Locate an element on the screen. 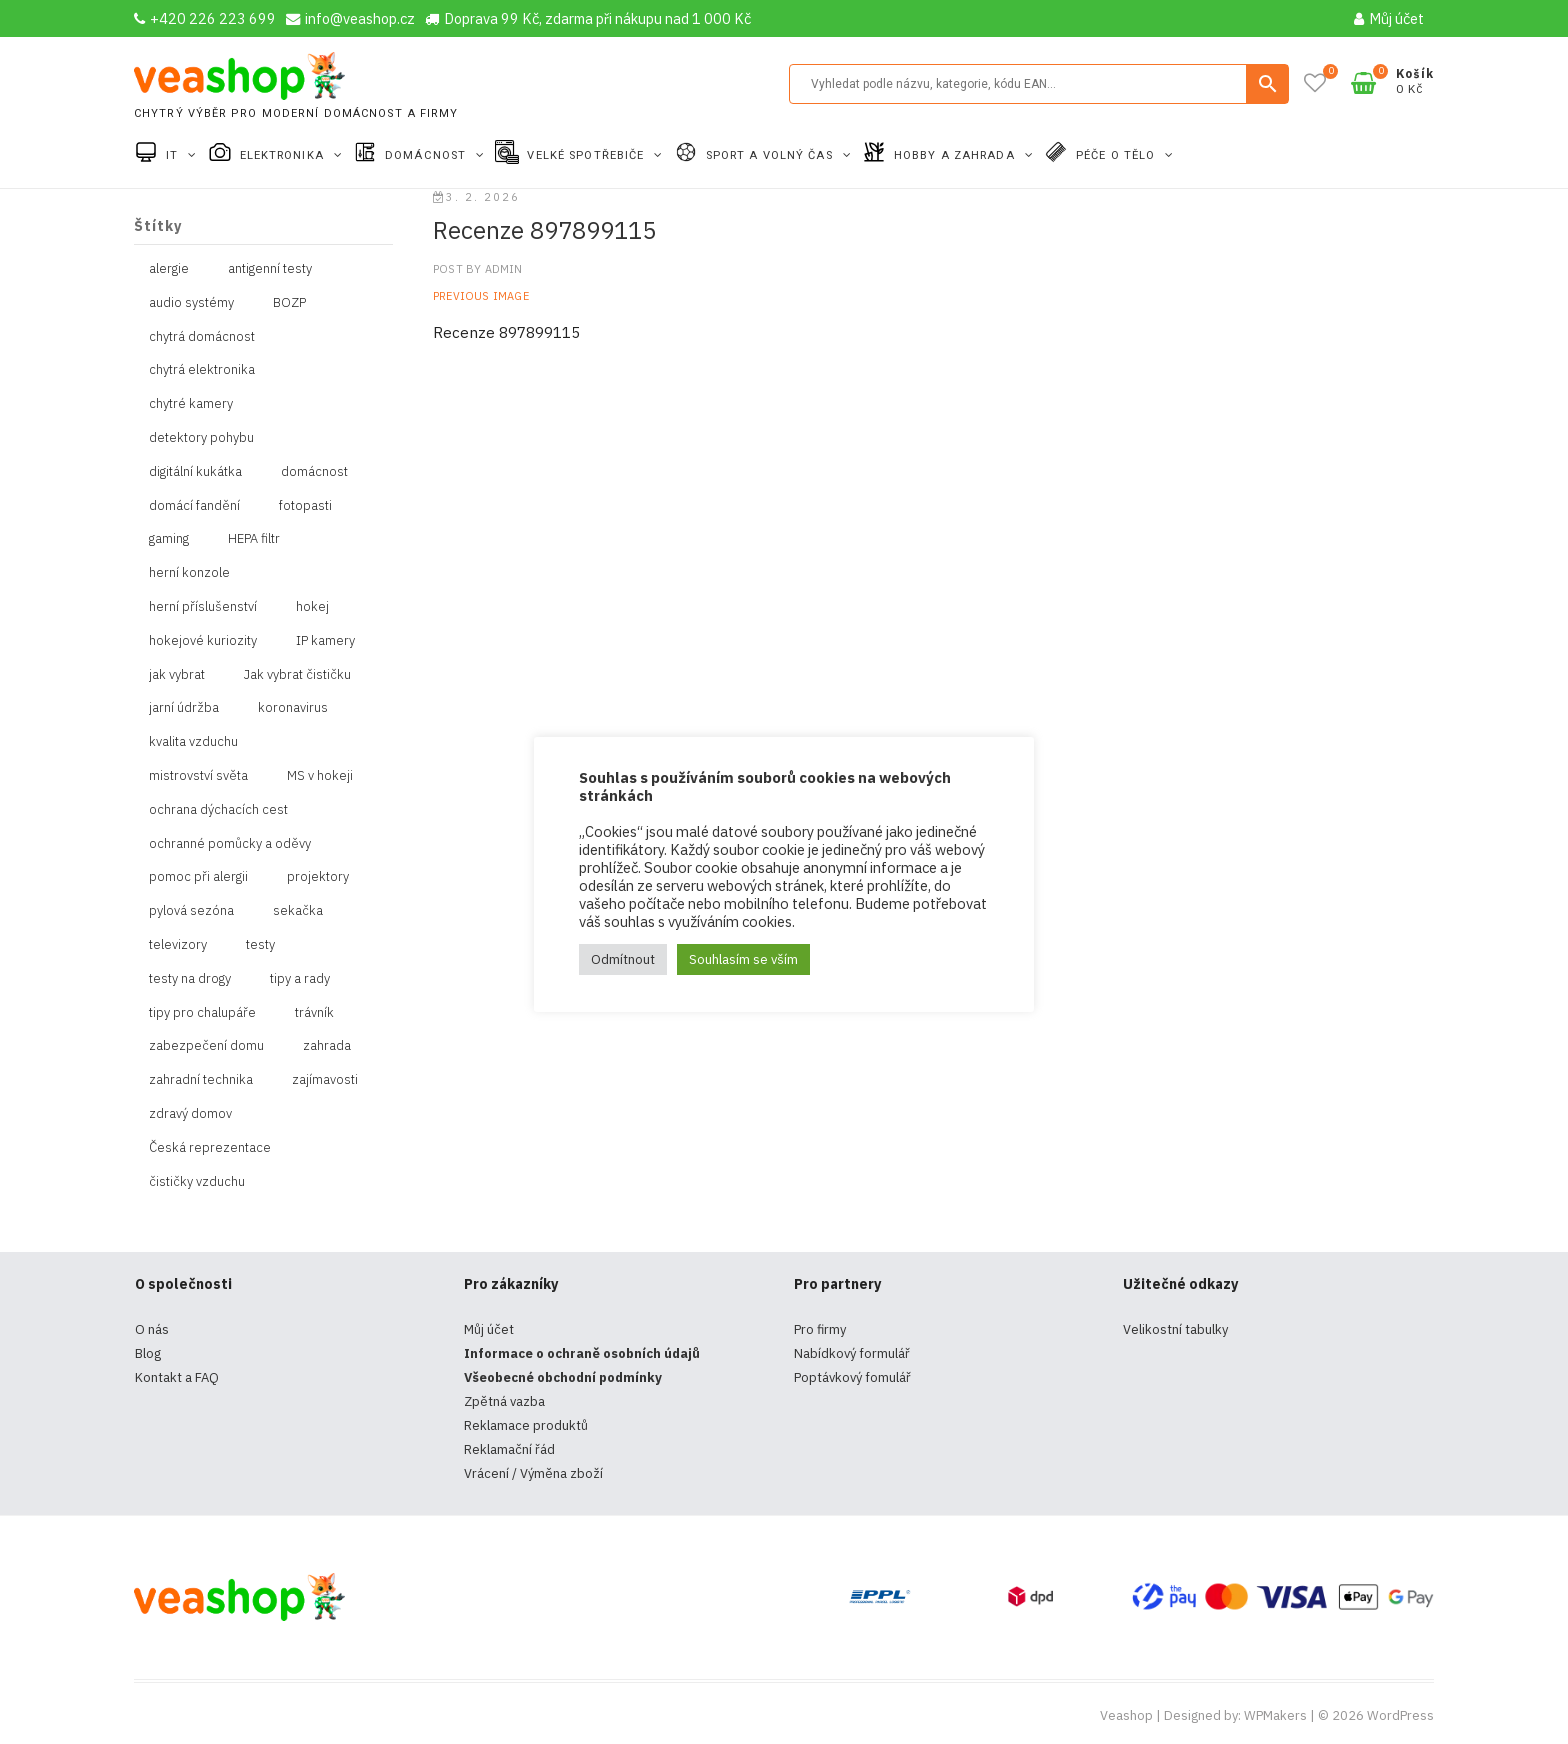 The height and width of the screenshot is (1744, 1568). pomoc při alergii [pomoc při alergii (1 položka)] is located at coordinates (198, 876).